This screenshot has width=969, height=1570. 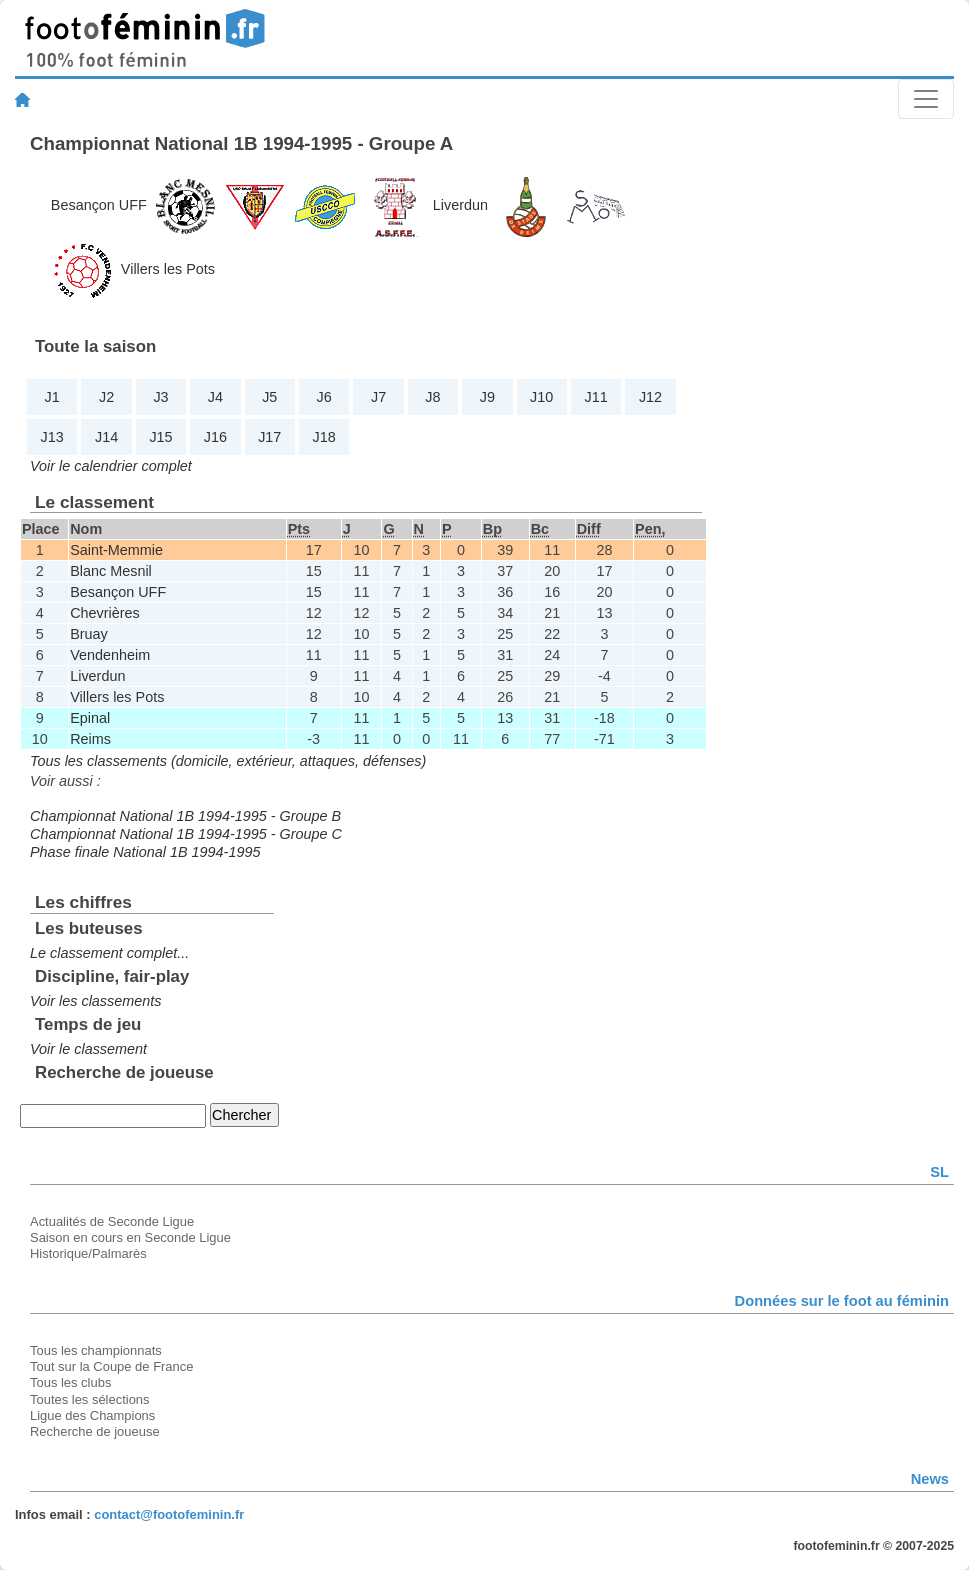 What do you see at coordinates (596, 397) in the screenshot?
I see `J11` at bounding box center [596, 397].